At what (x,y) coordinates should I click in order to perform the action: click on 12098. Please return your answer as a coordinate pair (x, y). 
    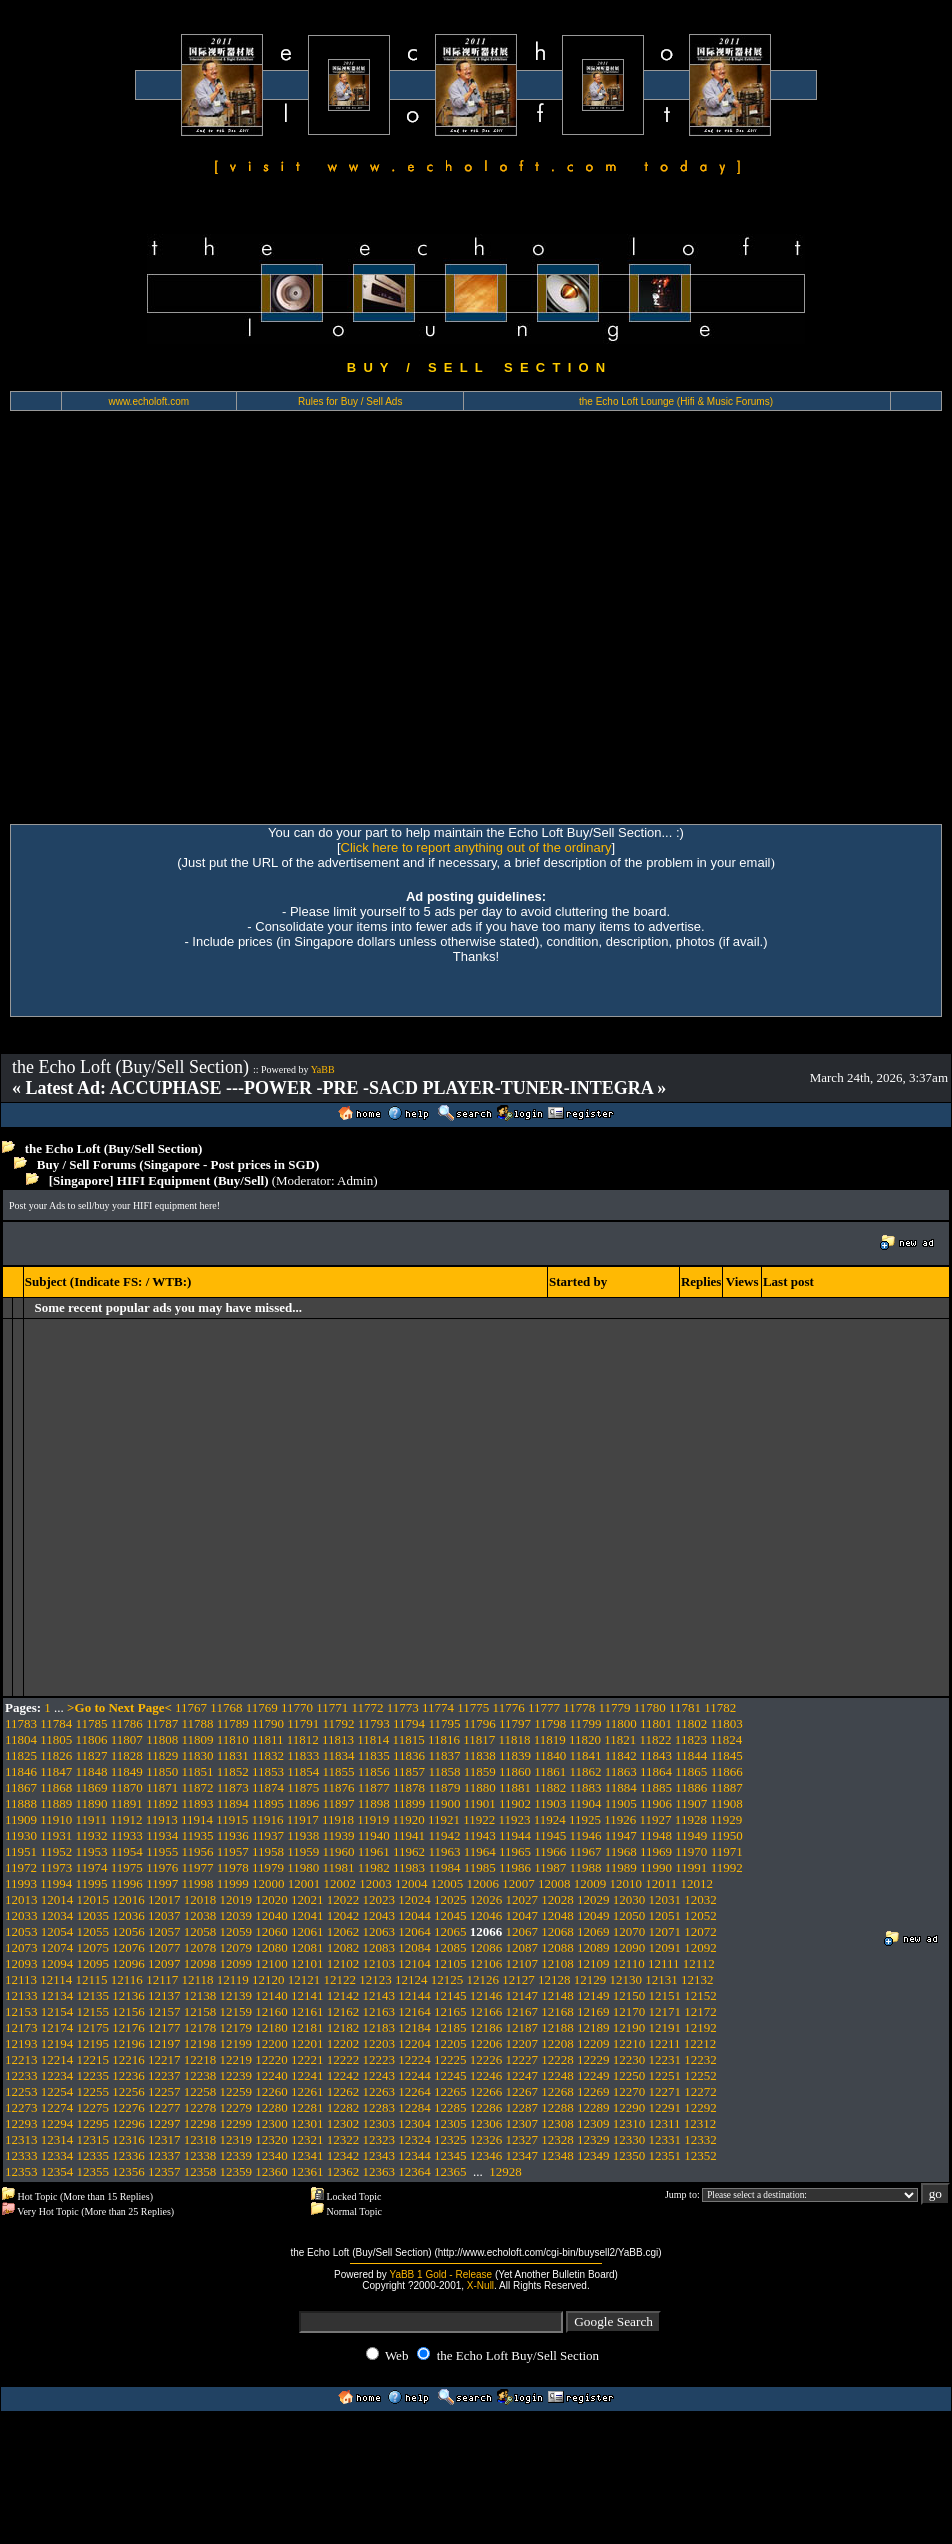
    Looking at the image, I should click on (200, 1963).